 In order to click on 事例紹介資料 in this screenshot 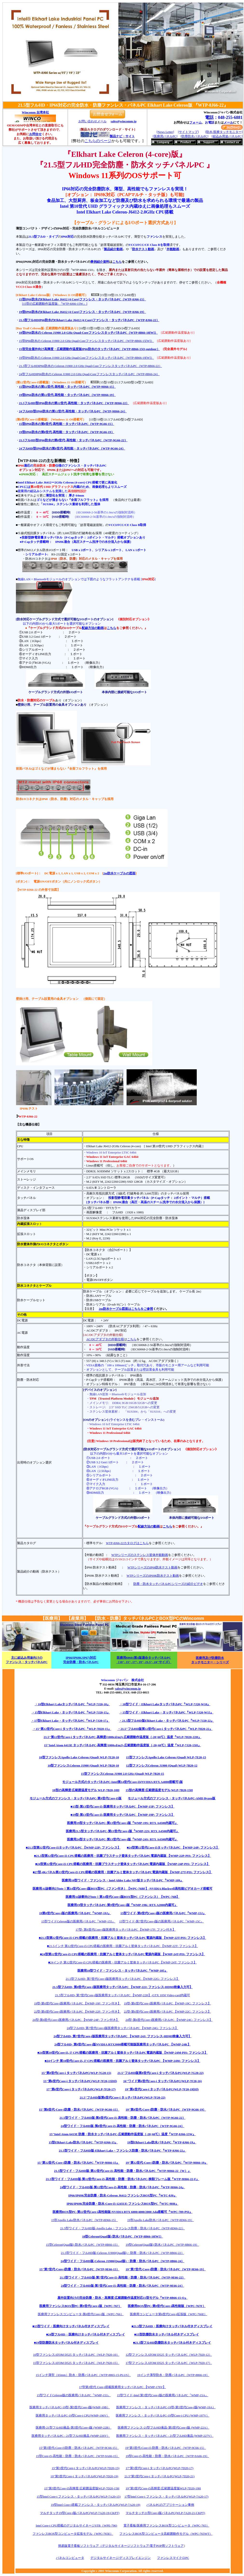, I will do `click(99, 261)`.